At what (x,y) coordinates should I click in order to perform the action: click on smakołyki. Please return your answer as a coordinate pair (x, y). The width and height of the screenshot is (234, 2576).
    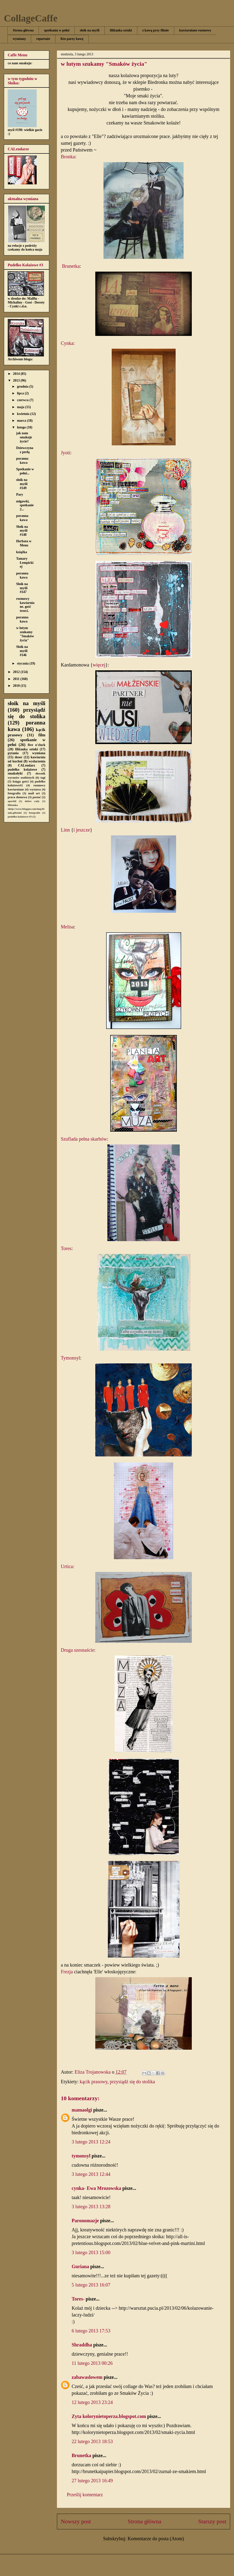
    Looking at the image, I should click on (15, 773).